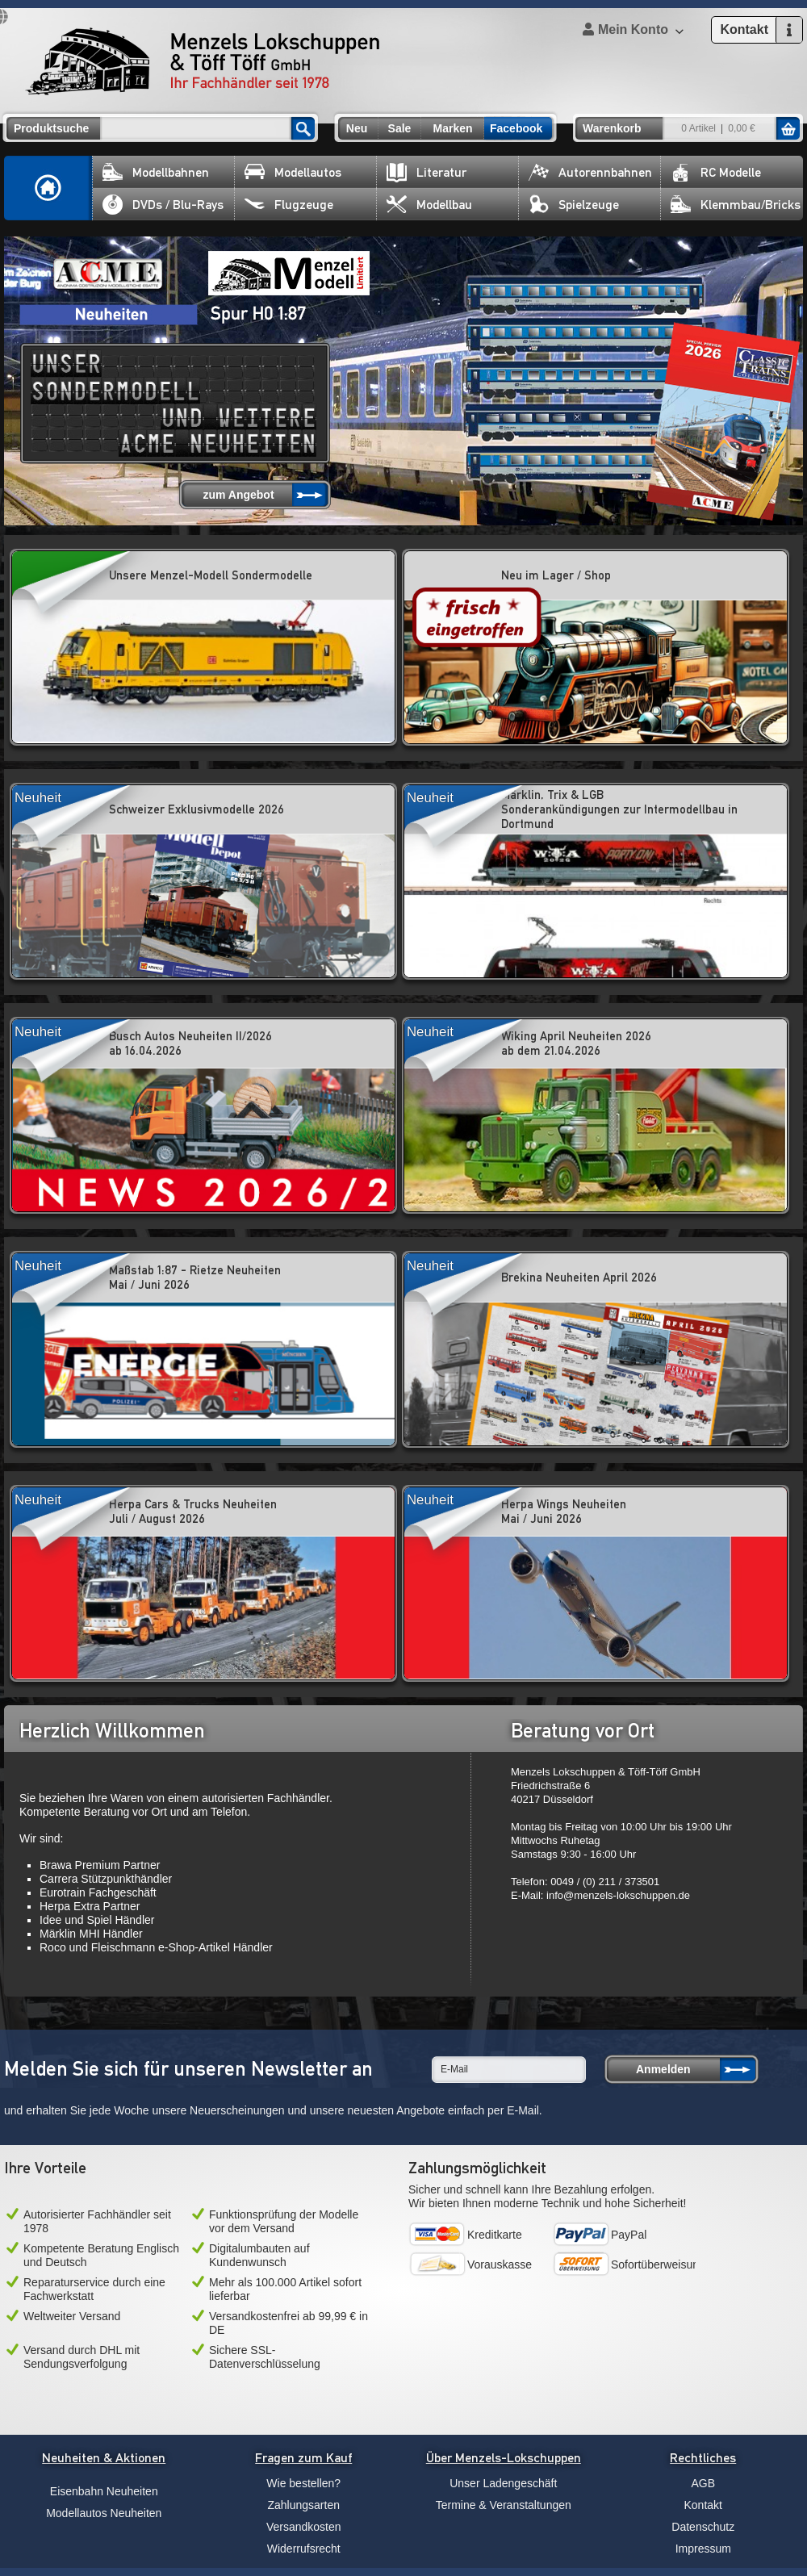  I want to click on Modellautos Neuheiten, so click(103, 2513).